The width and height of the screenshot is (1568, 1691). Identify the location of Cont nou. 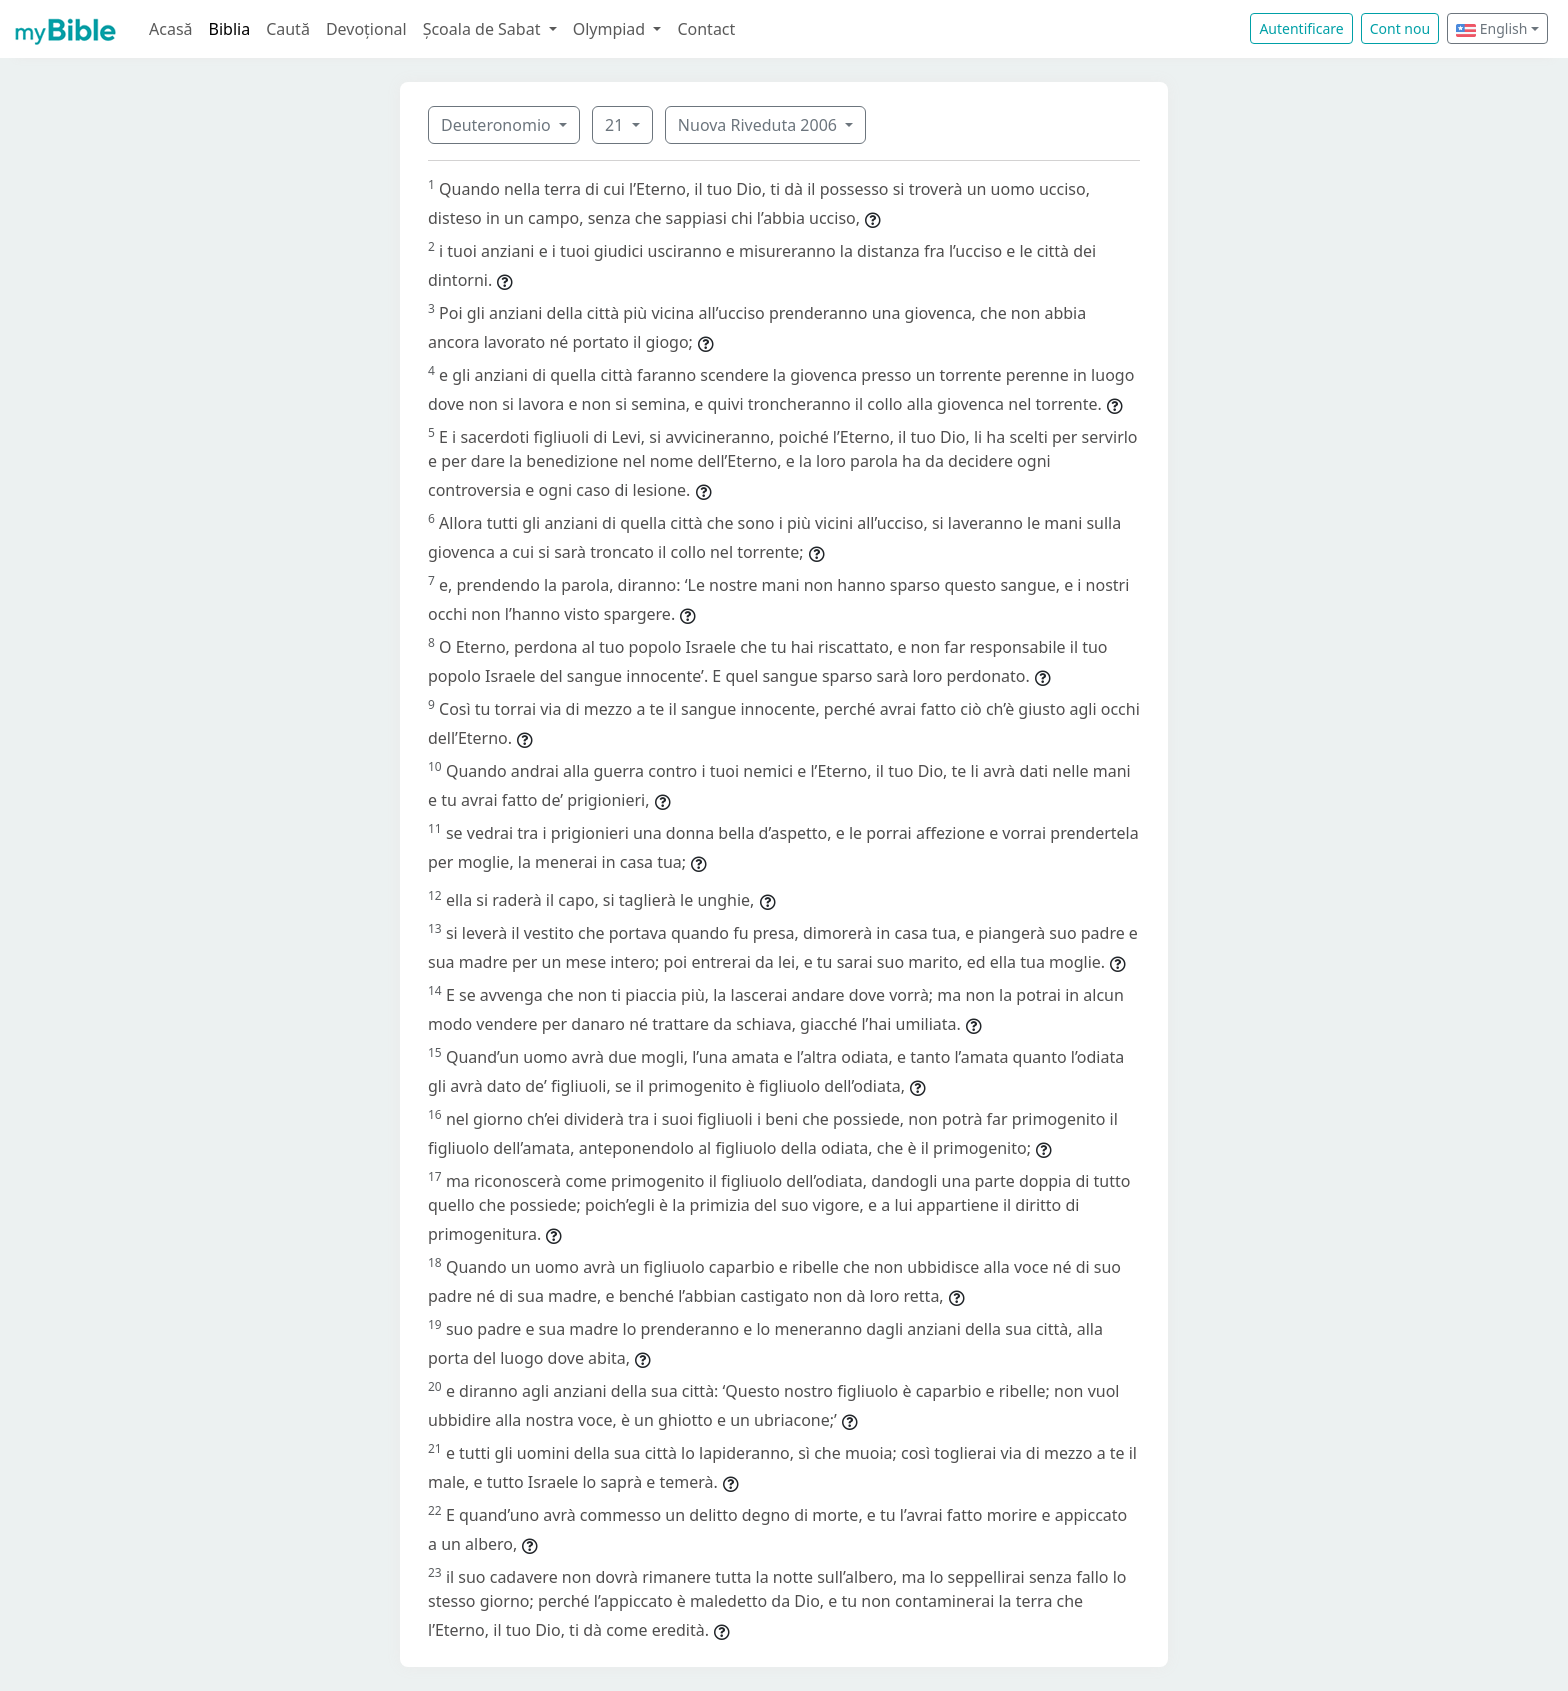
(1400, 28).